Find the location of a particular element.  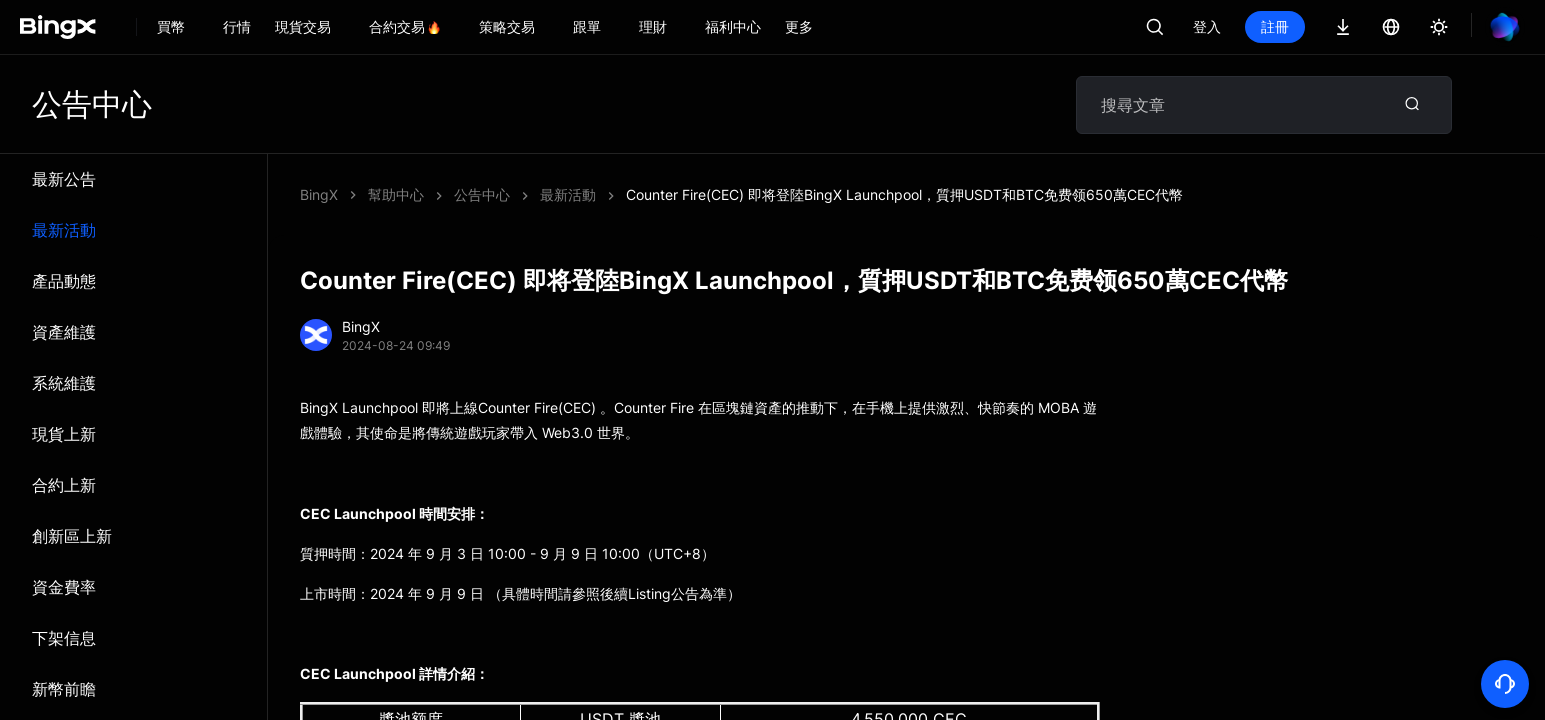

現貨上新 is located at coordinates (64, 434).